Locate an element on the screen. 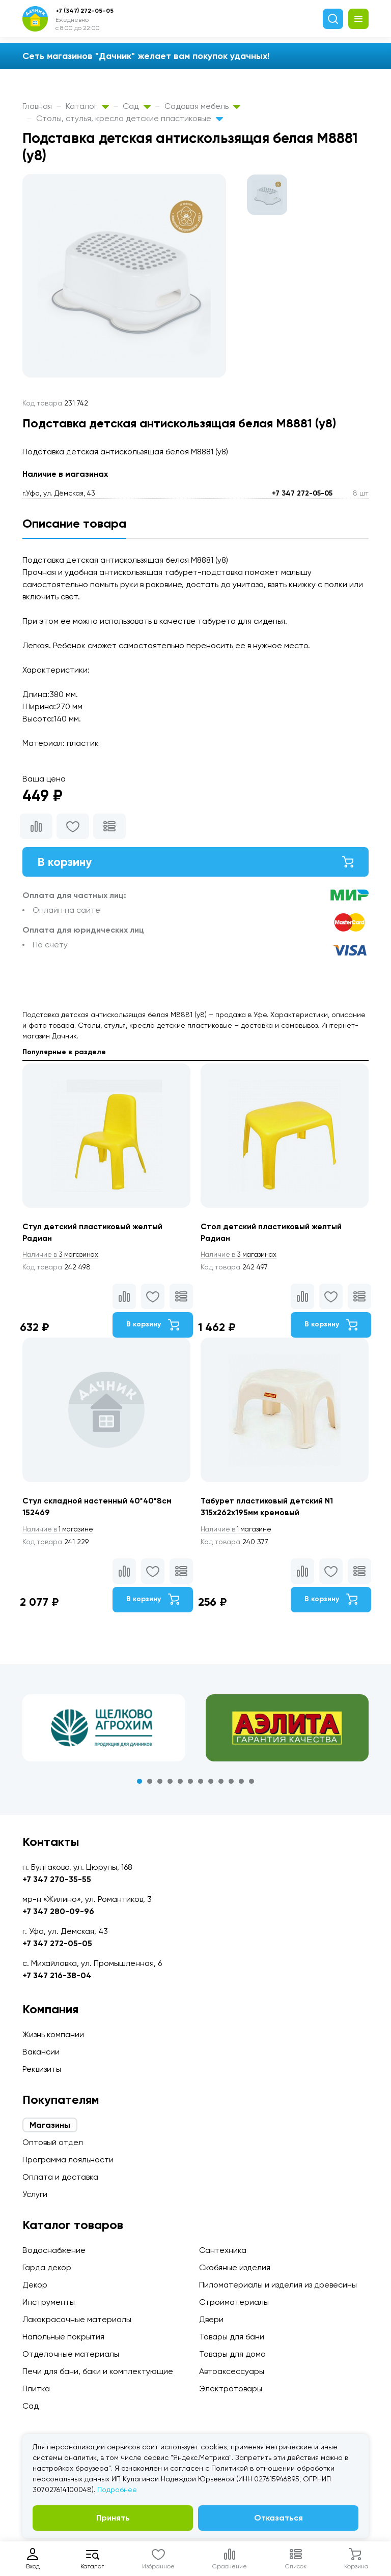 The image size is (391, 2576). 8 [tab] is located at coordinates (210, 1783).